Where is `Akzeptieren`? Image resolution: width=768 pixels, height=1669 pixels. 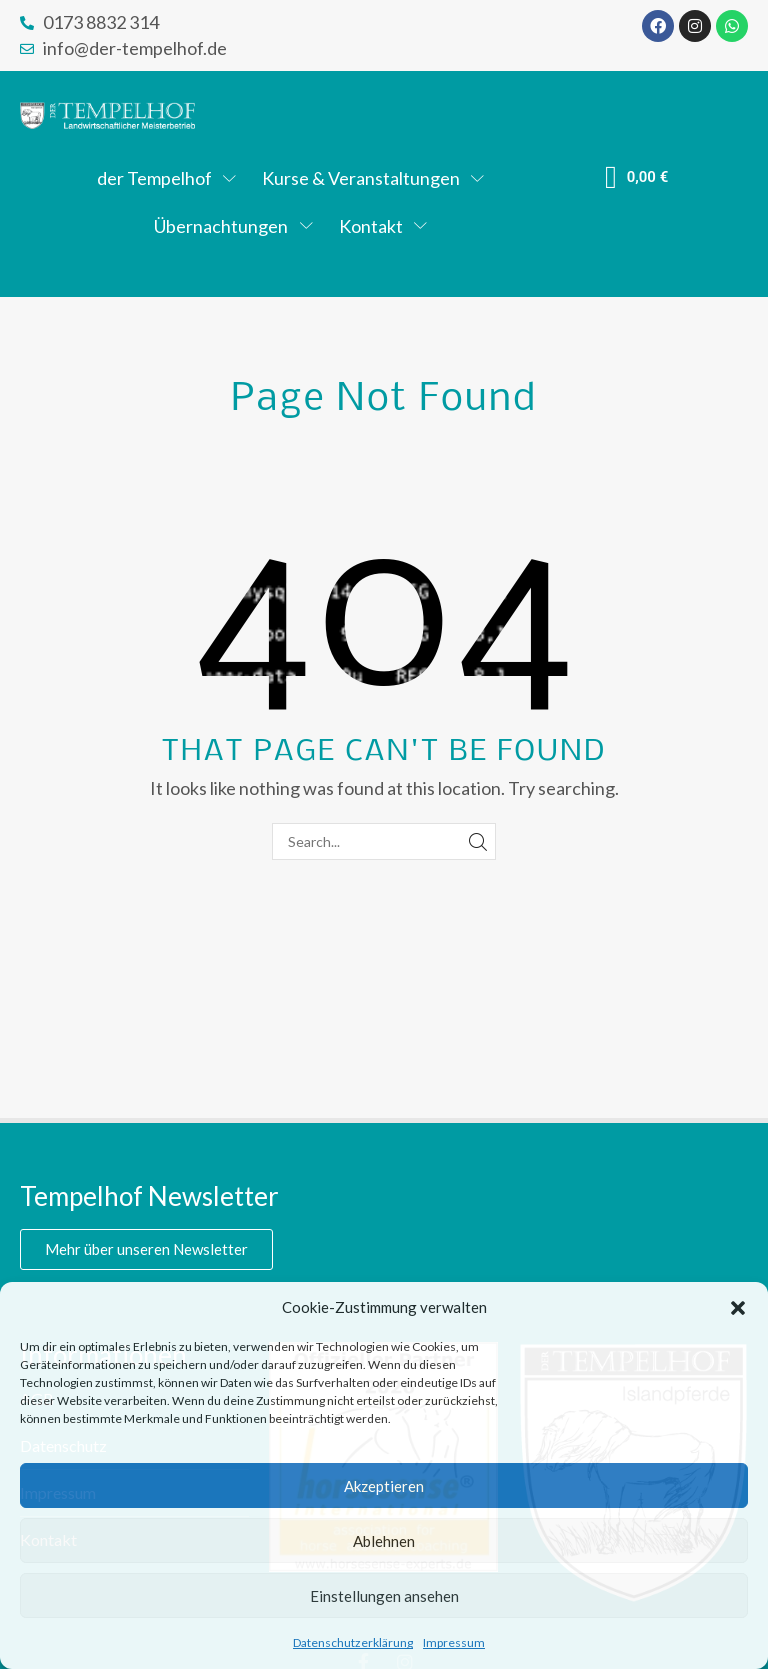 Akzeptieren is located at coordinates (384, 1486).